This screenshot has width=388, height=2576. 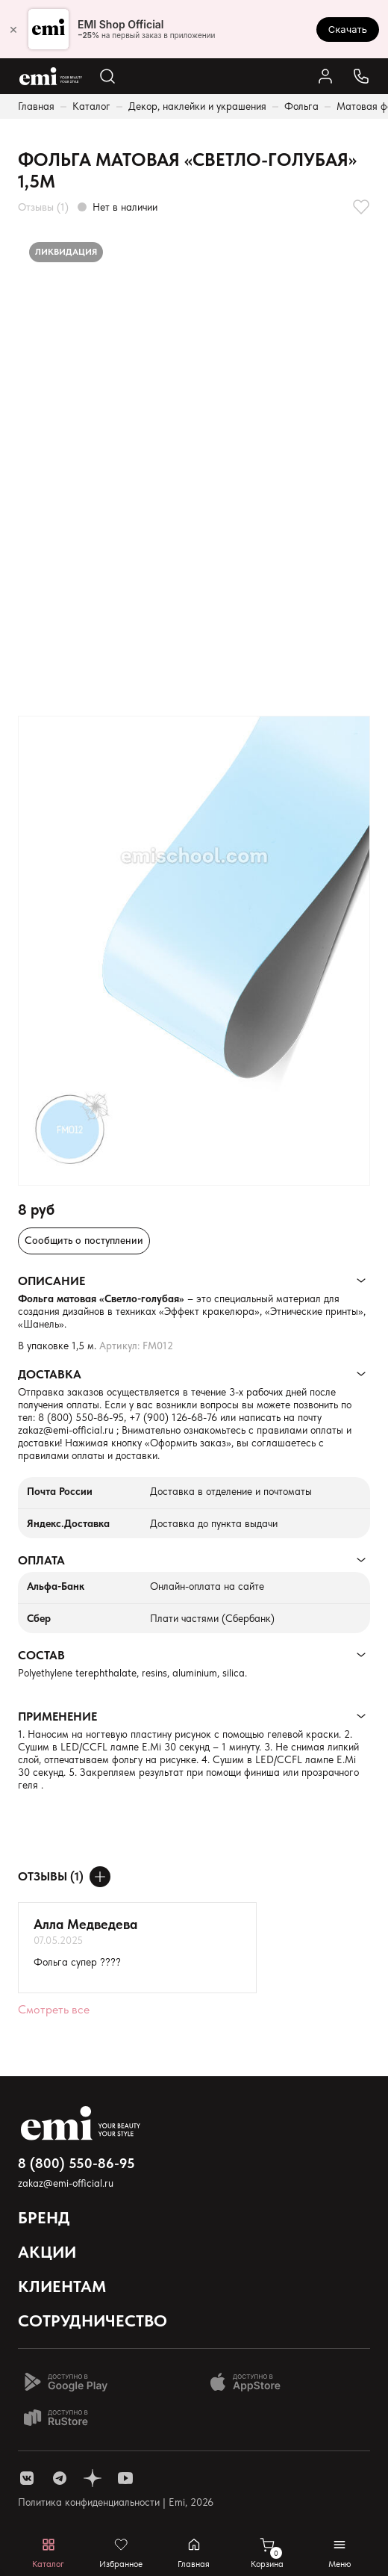 What do you see at coordinates (65, 2382) in the screenshot?
I see `[Доступно в Google Play]` at bounding box center [65, 2382].